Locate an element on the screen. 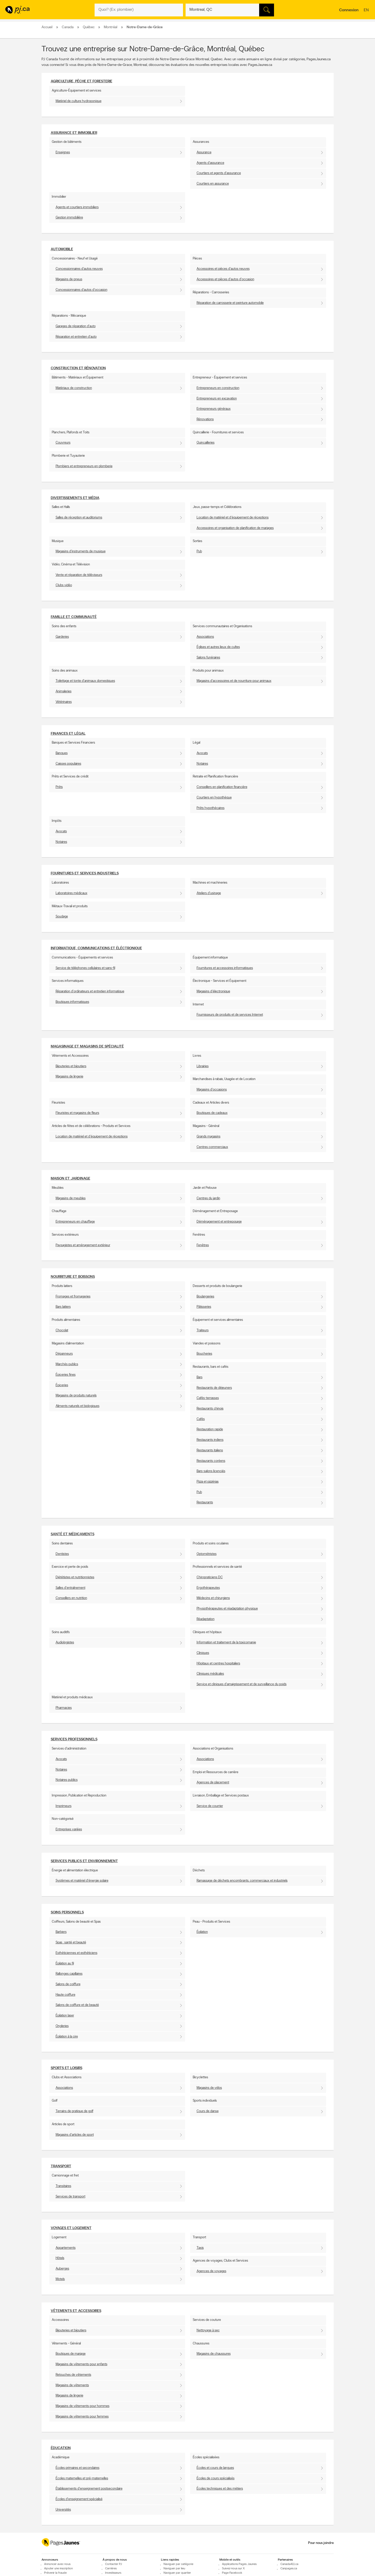 The height and width of the screenshot is (2576, 375). Transport is located at coordinates (61, 2166).